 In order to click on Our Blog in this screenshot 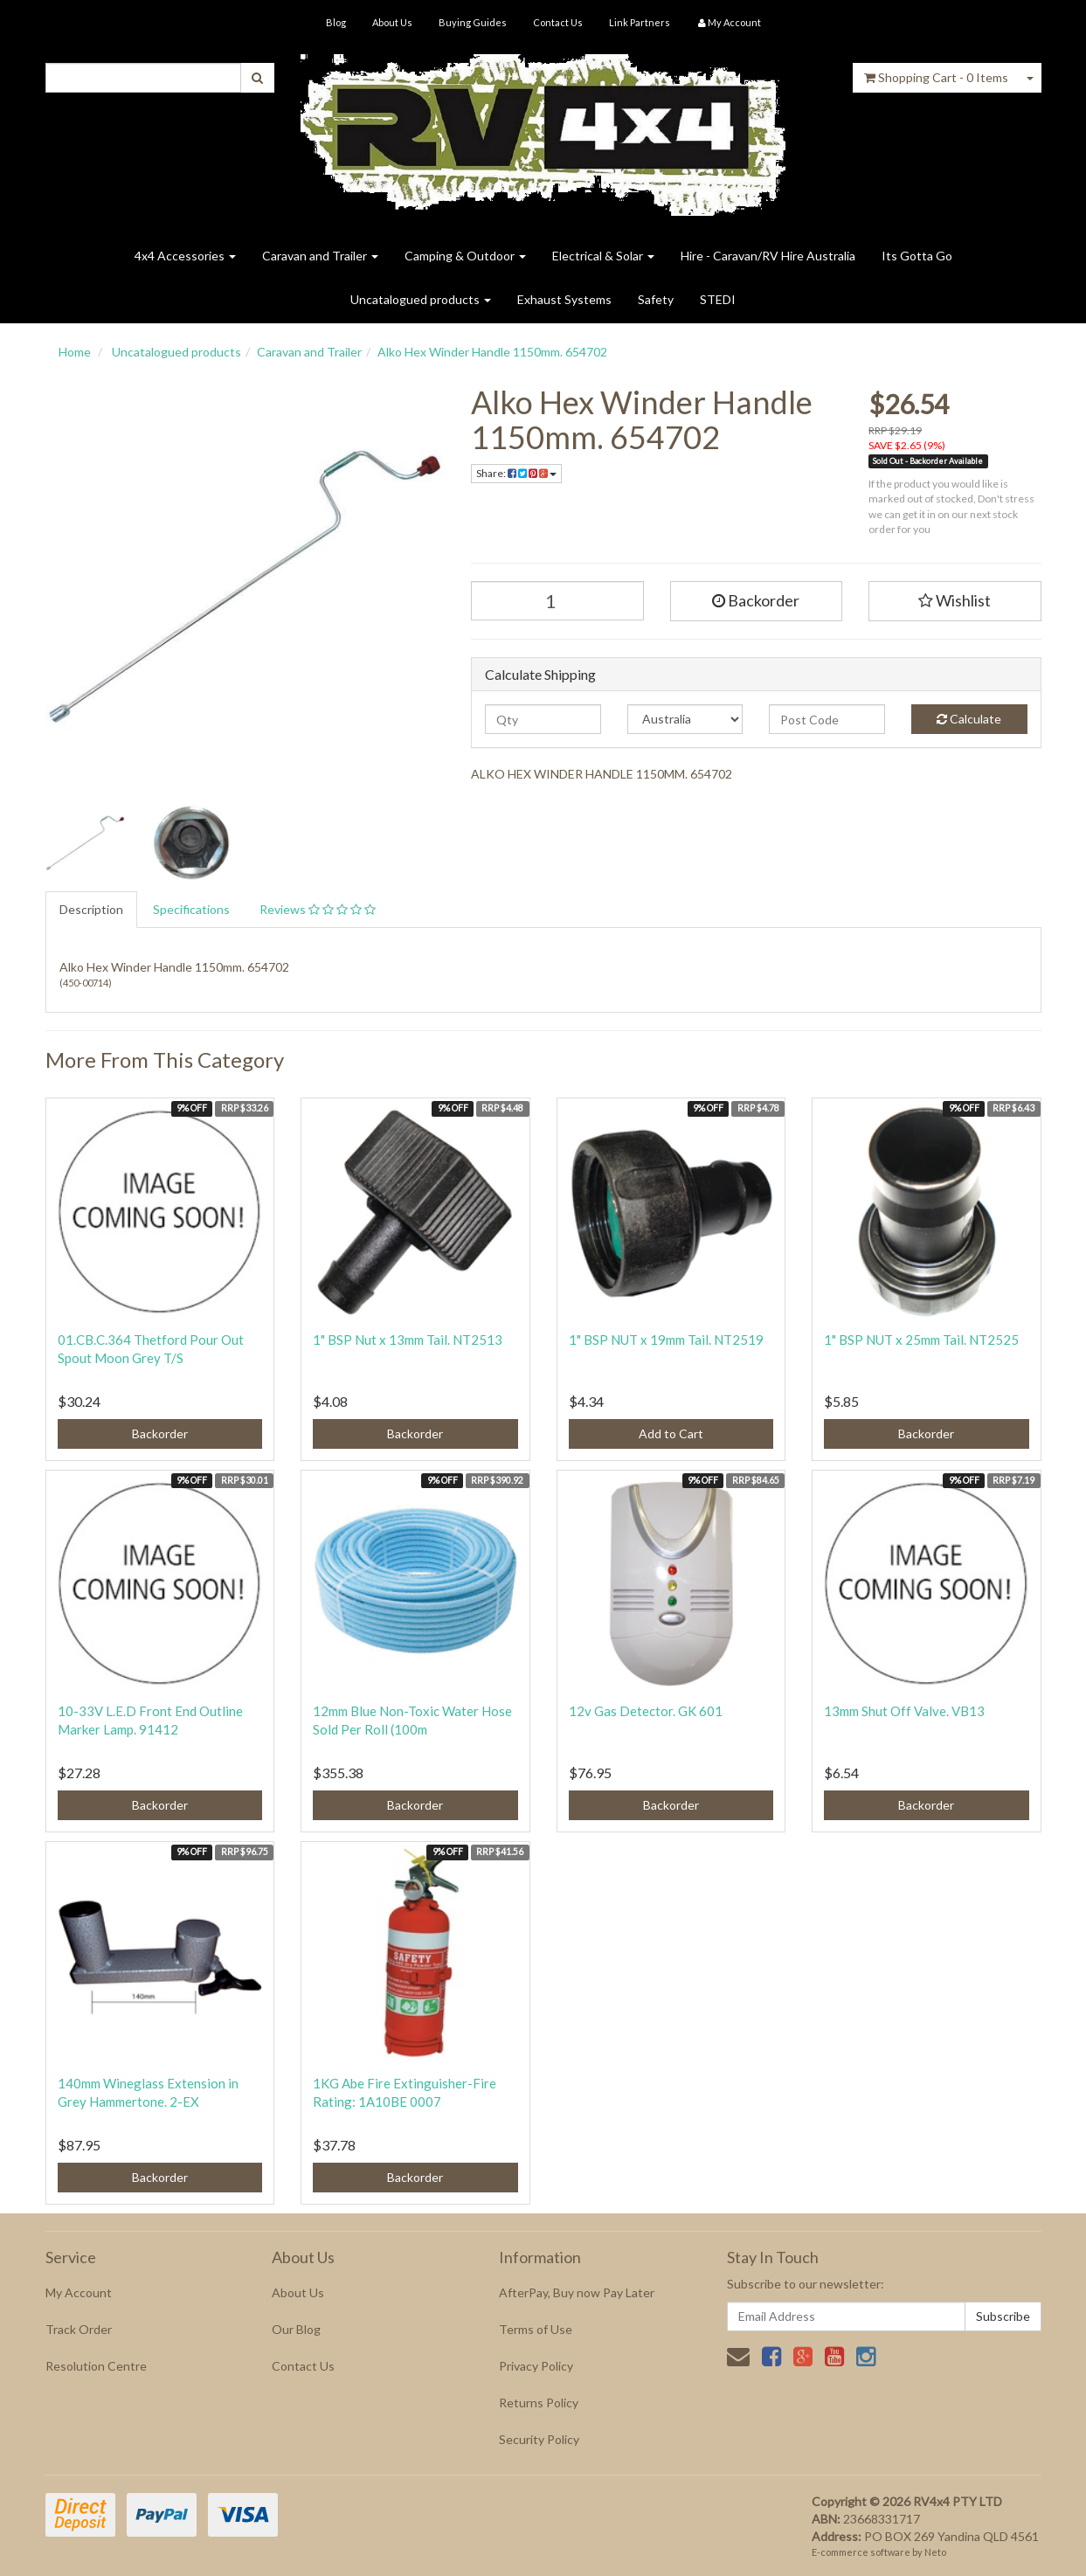, I will do `click(296, 2329)`.